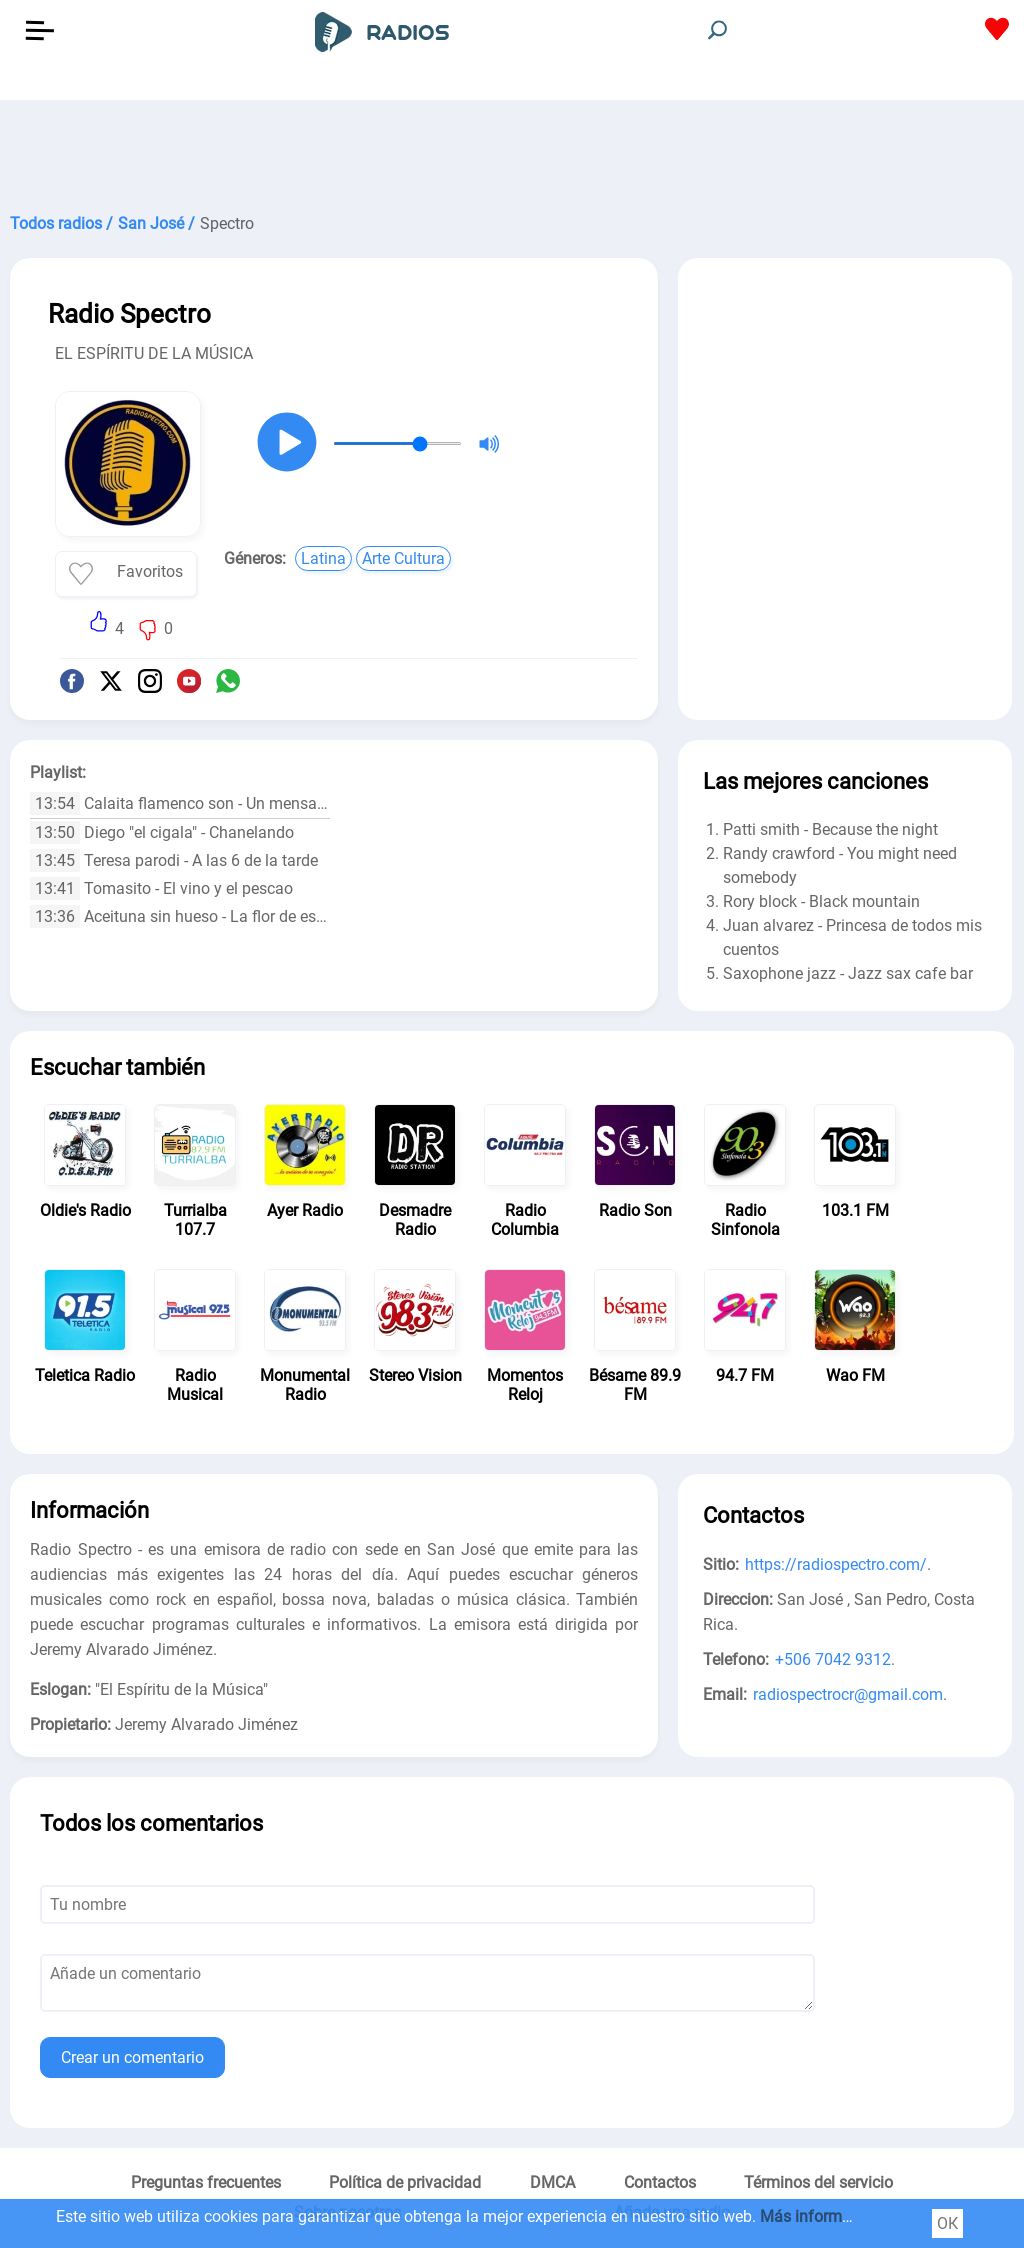 The image size is (1024, 2248). I want to click on Crear un comentario, so click(132, 2057).